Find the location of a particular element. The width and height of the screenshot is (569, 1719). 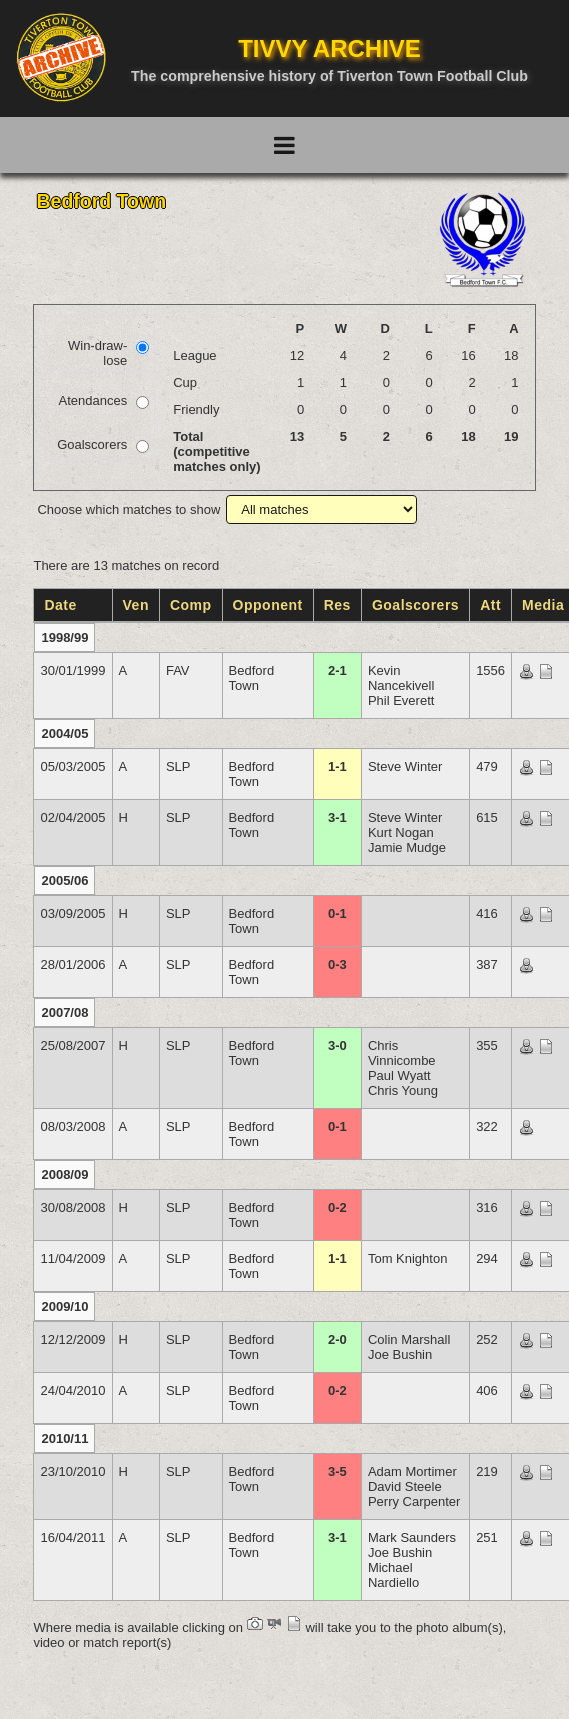

2010/11 is located at coordinates (64, 1438).